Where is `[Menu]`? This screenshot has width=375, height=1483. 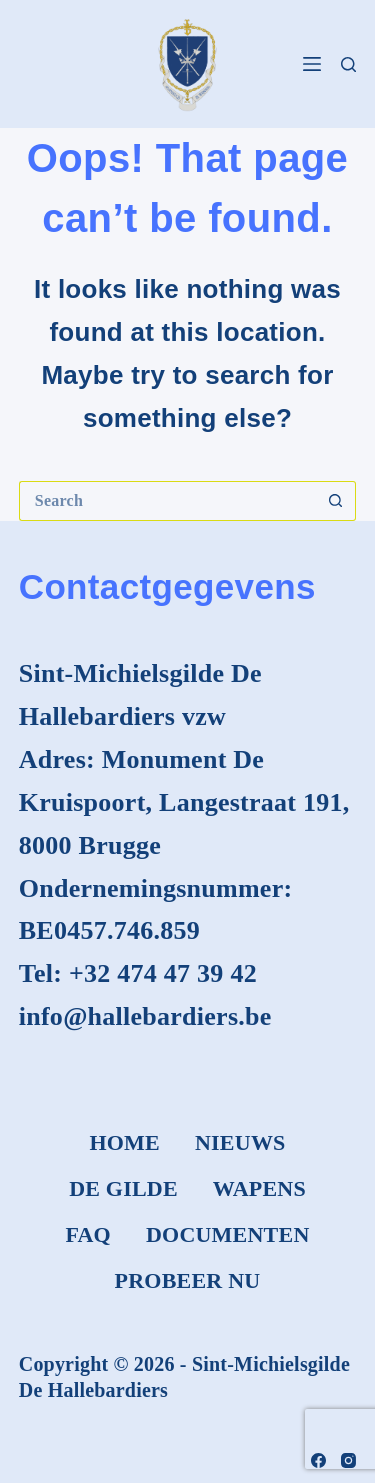 [Menu] is located at coordinates (312, 64).